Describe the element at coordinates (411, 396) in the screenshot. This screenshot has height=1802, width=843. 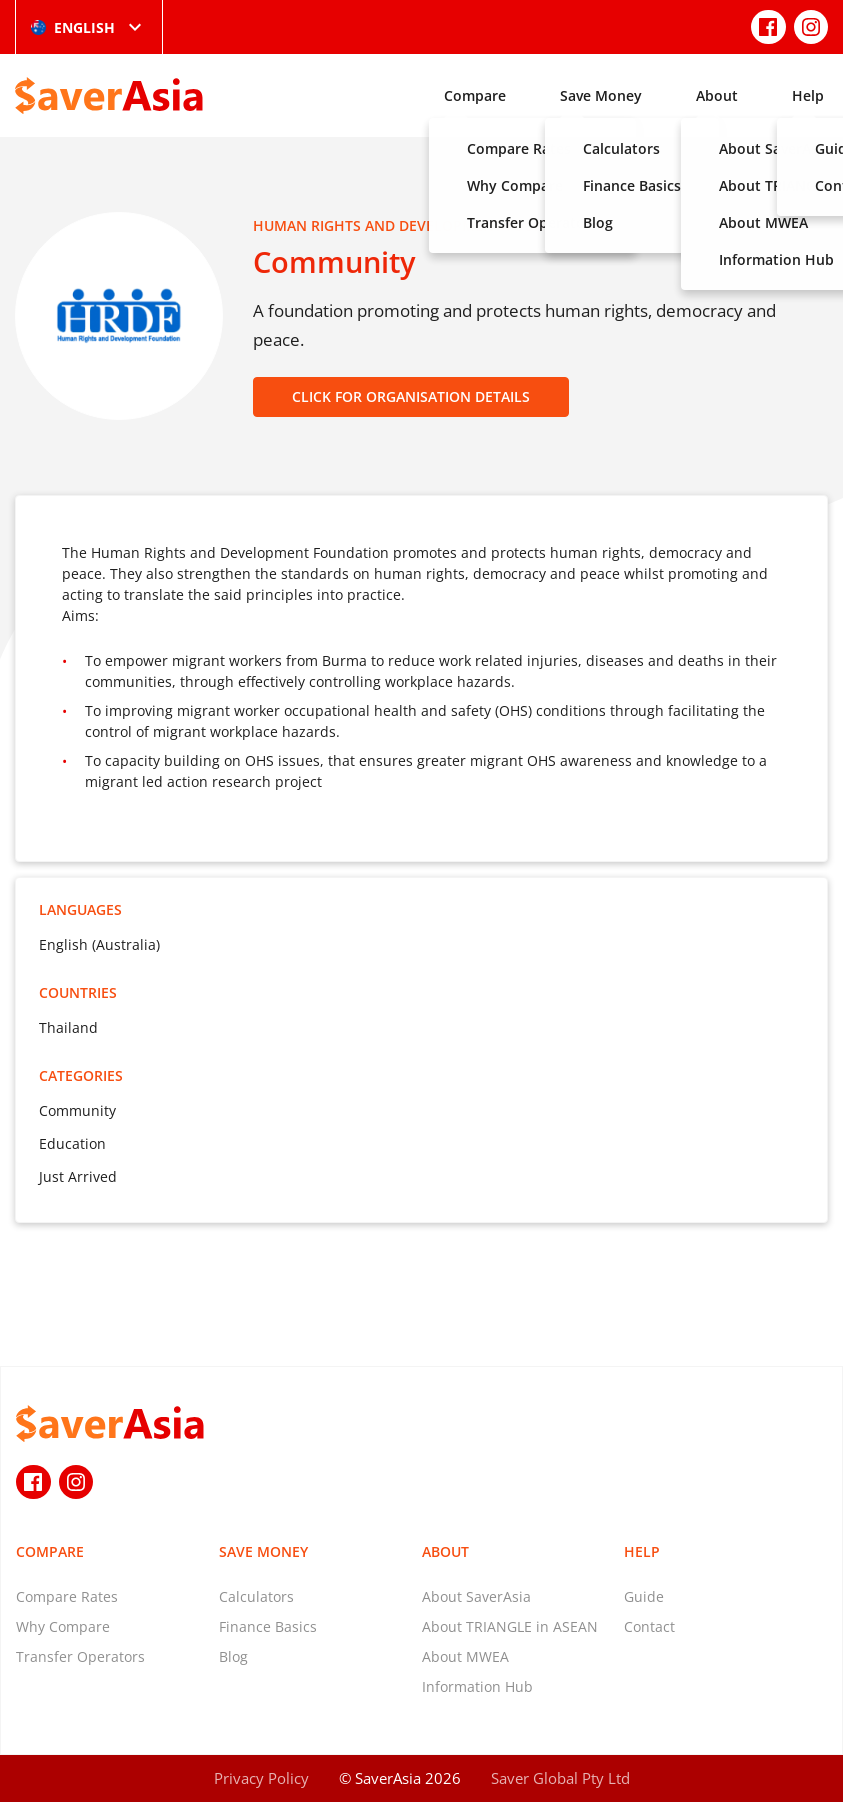
I see `CLICK FOR ORGANISATION DETAILS` at that location.